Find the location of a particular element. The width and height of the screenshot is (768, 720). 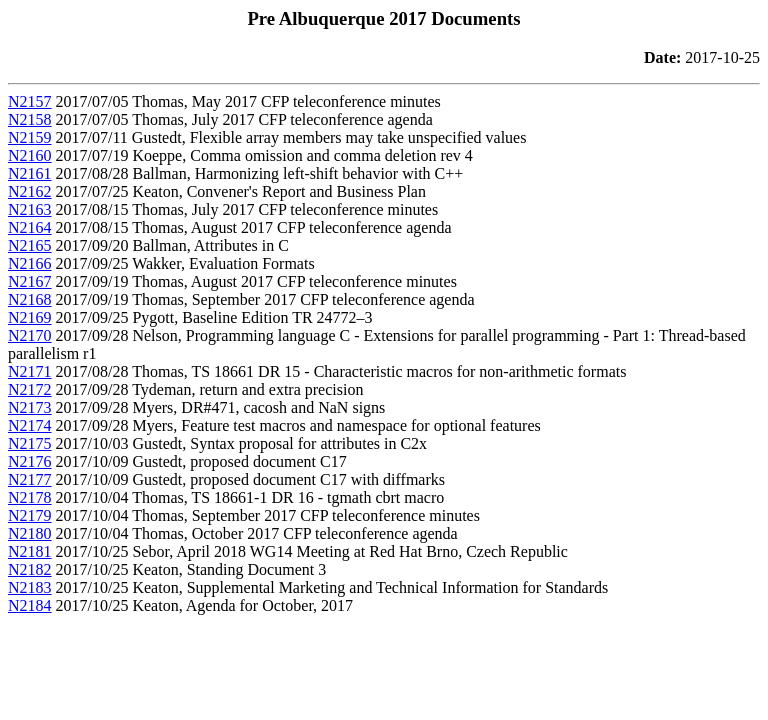

N2184 is located at coordinates (30, 605).